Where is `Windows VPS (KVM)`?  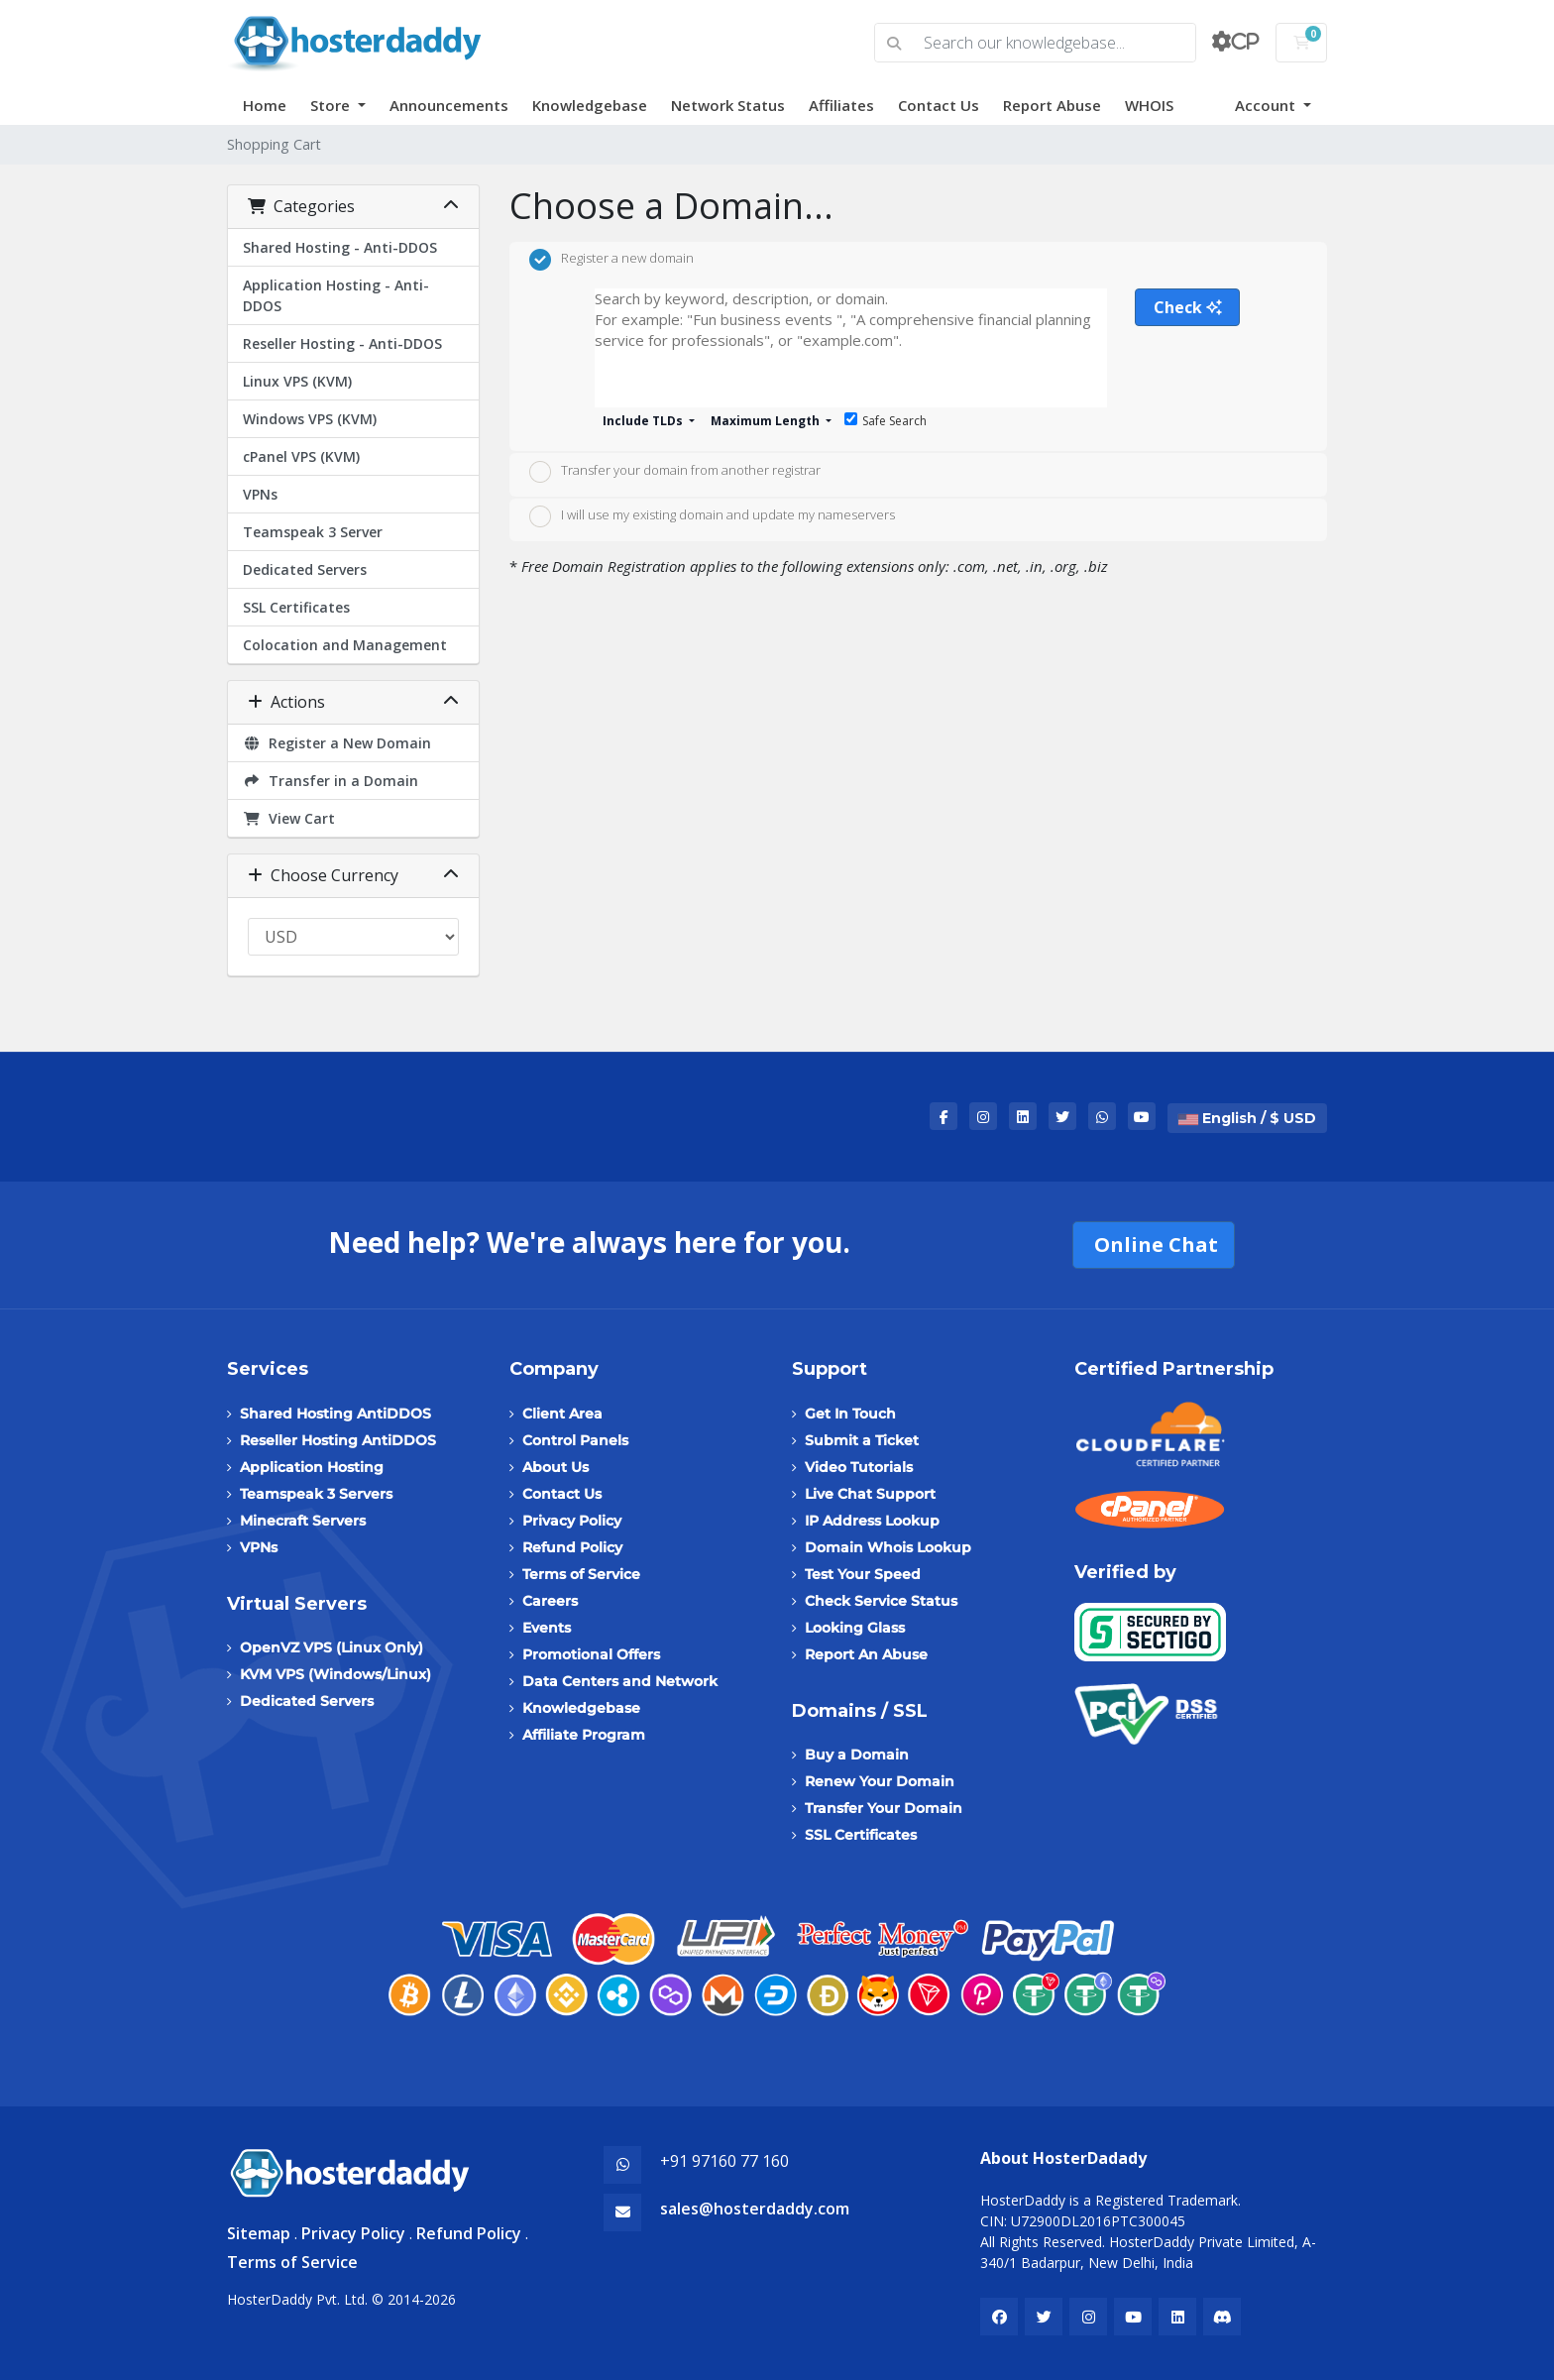 Windows VPS (KVM) is located at coordinates (310, 418).